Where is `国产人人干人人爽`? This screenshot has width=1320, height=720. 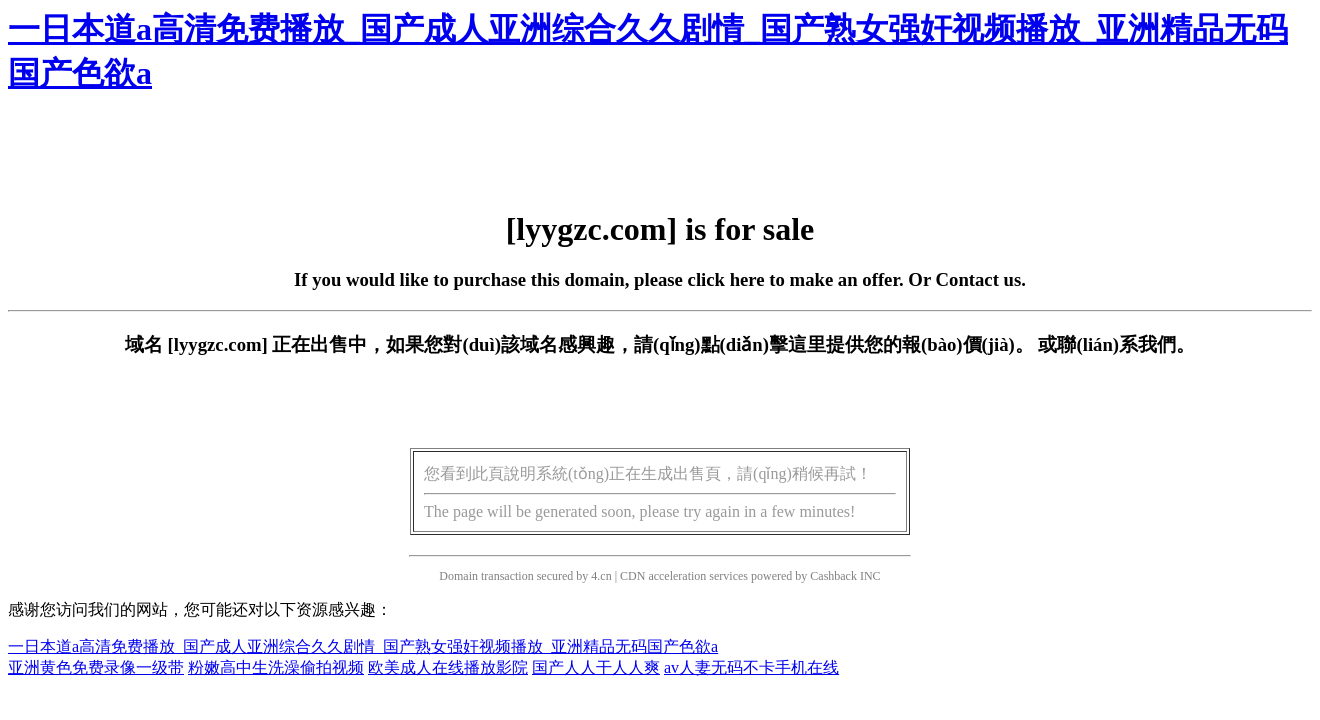
国产人人干人人爽 is located at coordinates (596, 667).